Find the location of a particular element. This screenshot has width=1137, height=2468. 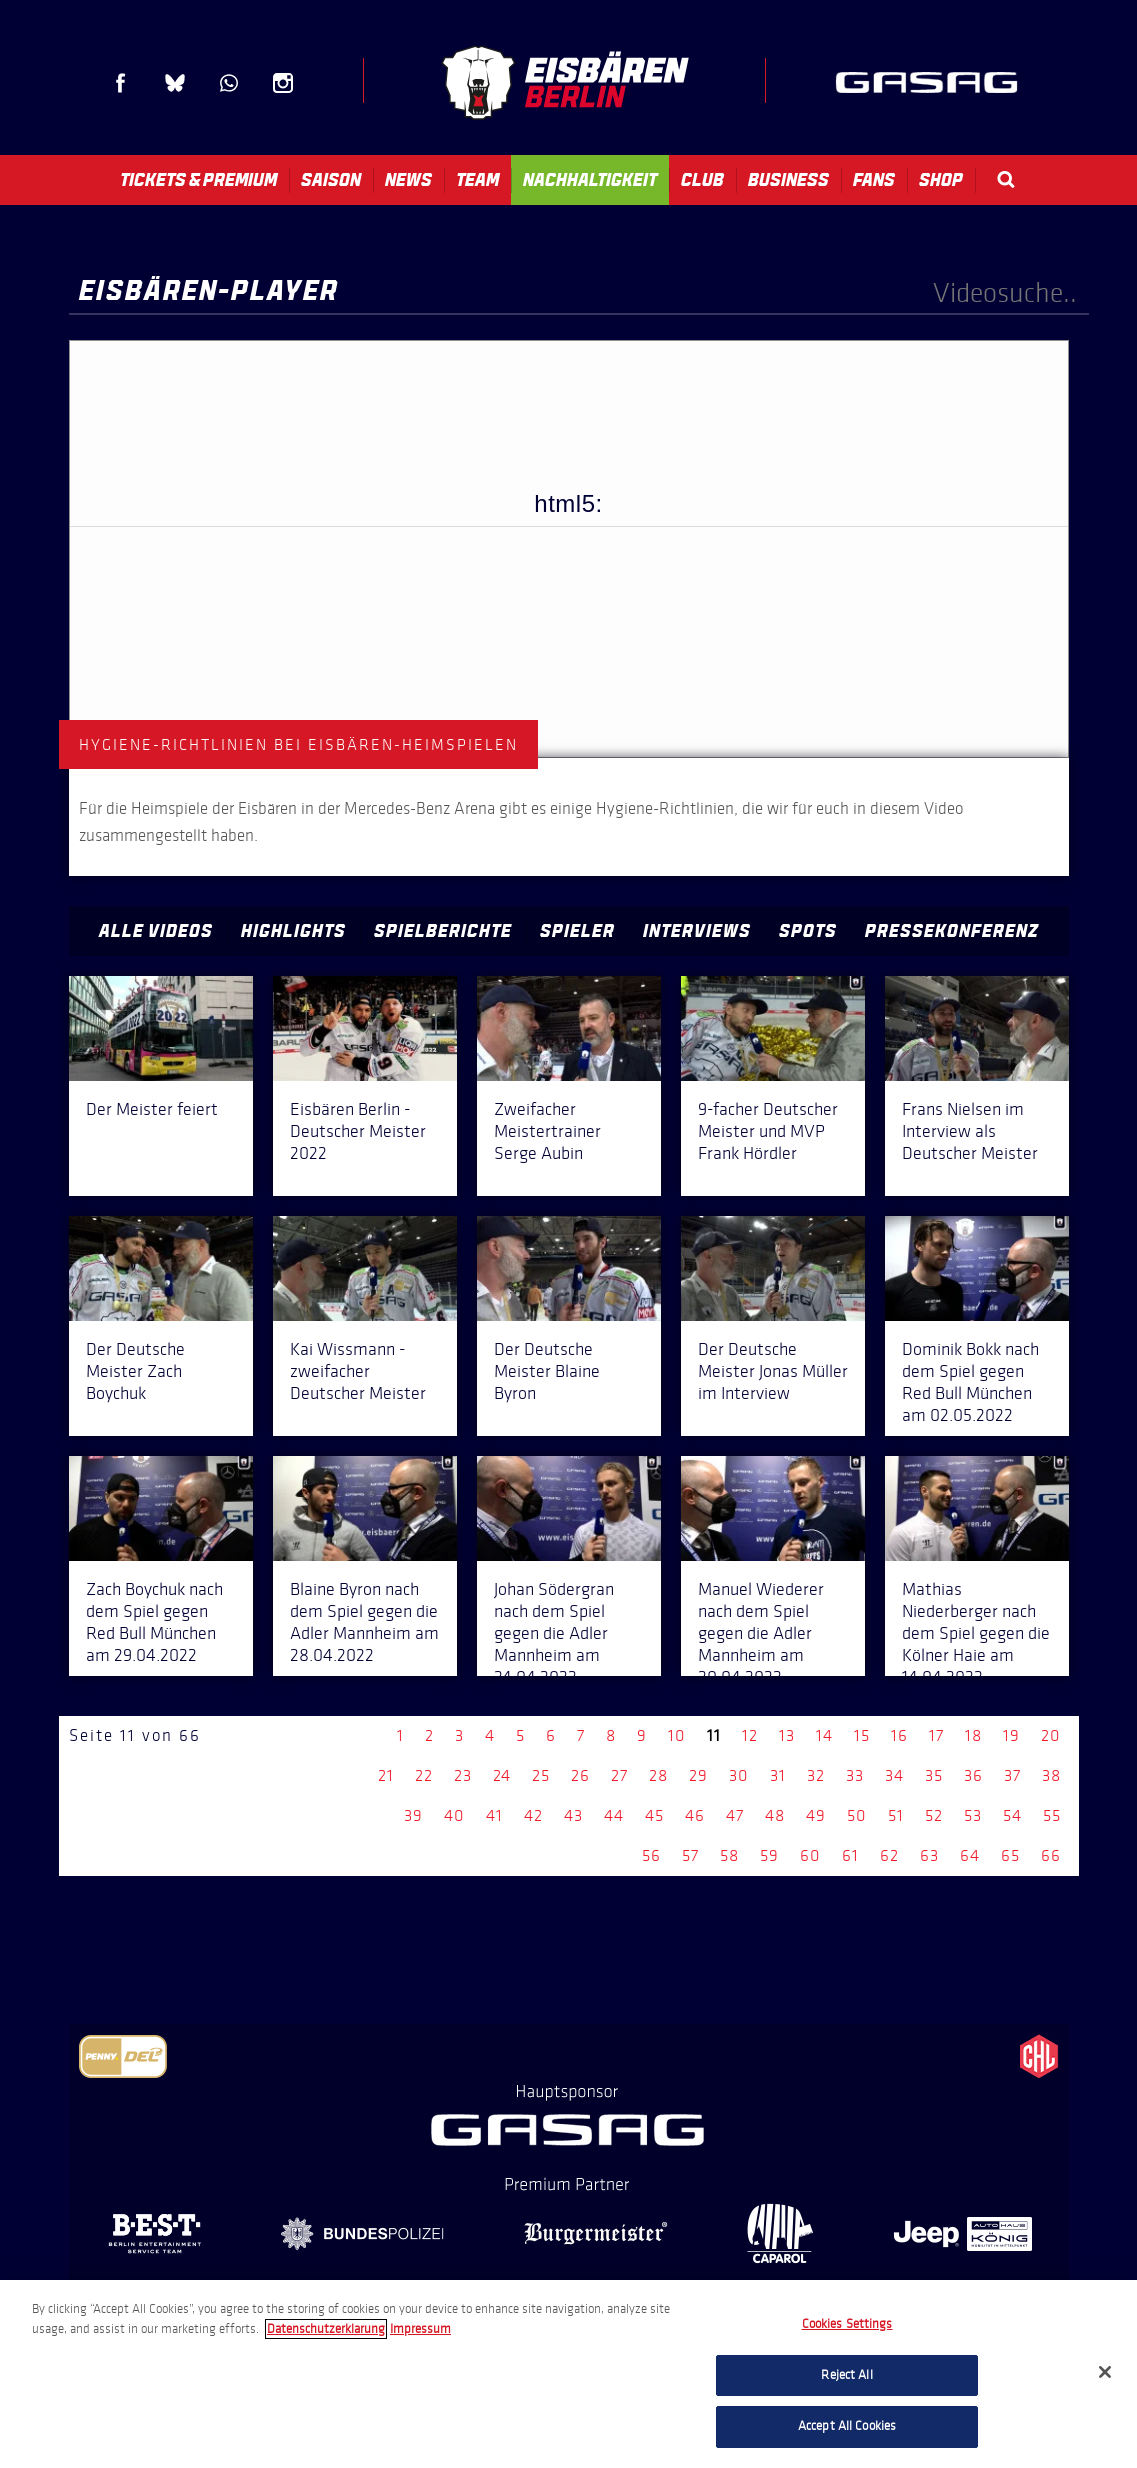

Team is located at coordinates (477, 180).